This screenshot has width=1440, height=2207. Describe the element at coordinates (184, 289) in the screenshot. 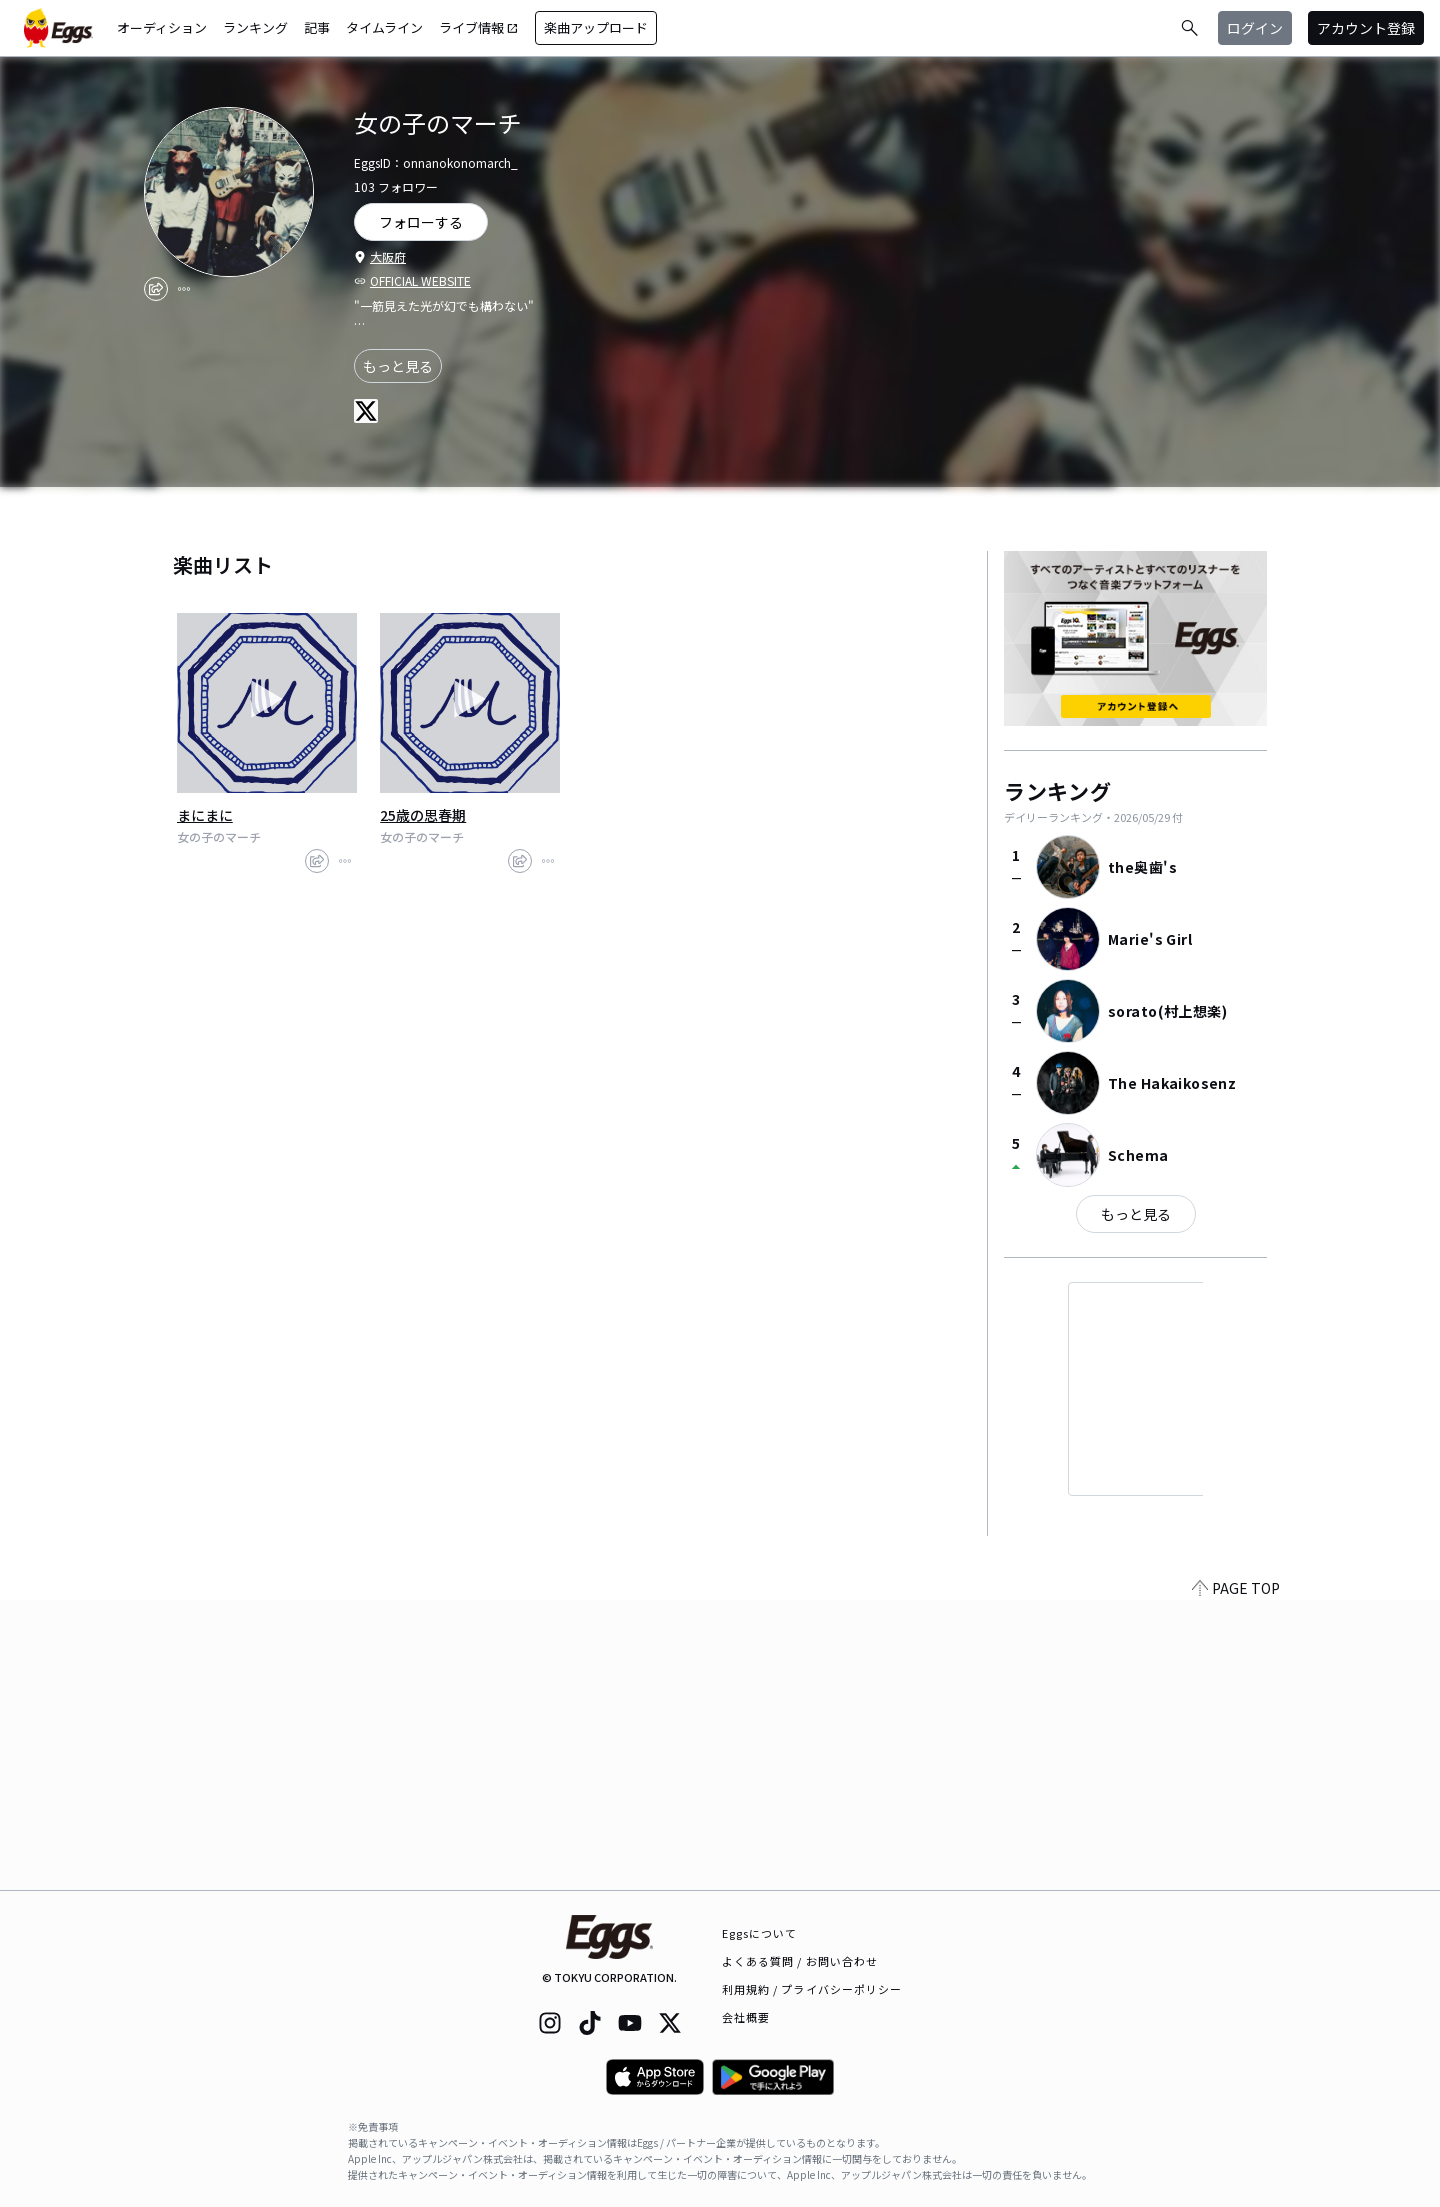

I see `[report]` at that location.